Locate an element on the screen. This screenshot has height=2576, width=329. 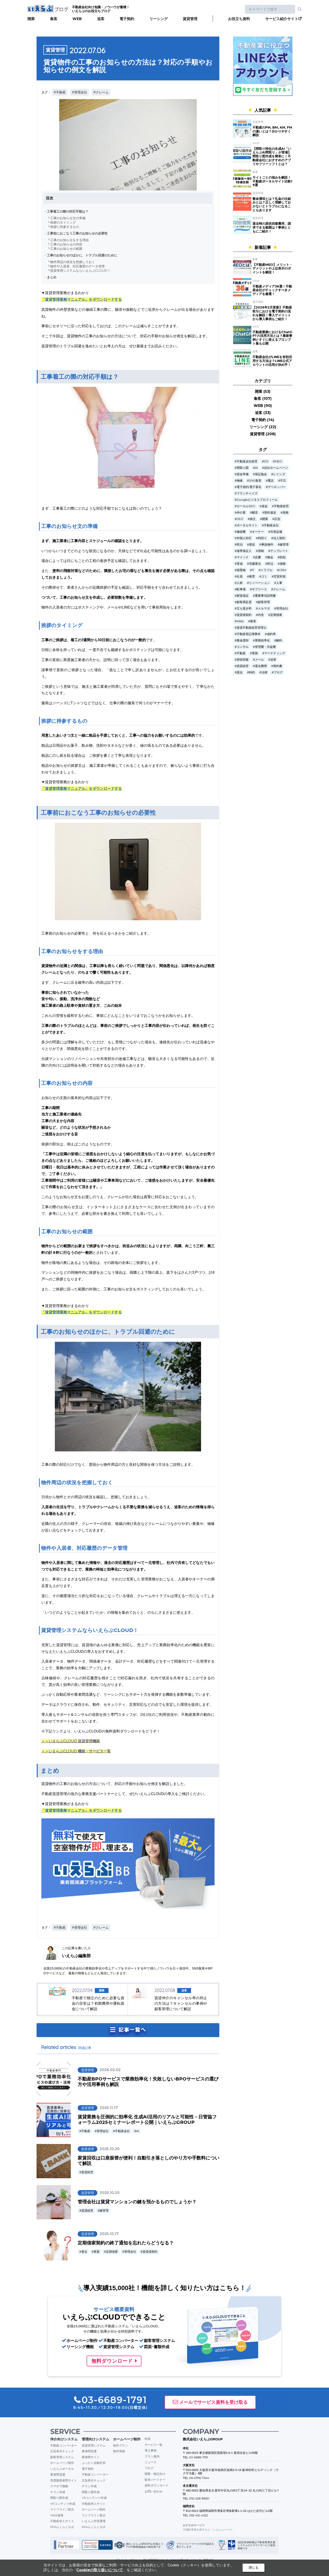
電子契約/電子署名 is located at coordinates (249, 486).